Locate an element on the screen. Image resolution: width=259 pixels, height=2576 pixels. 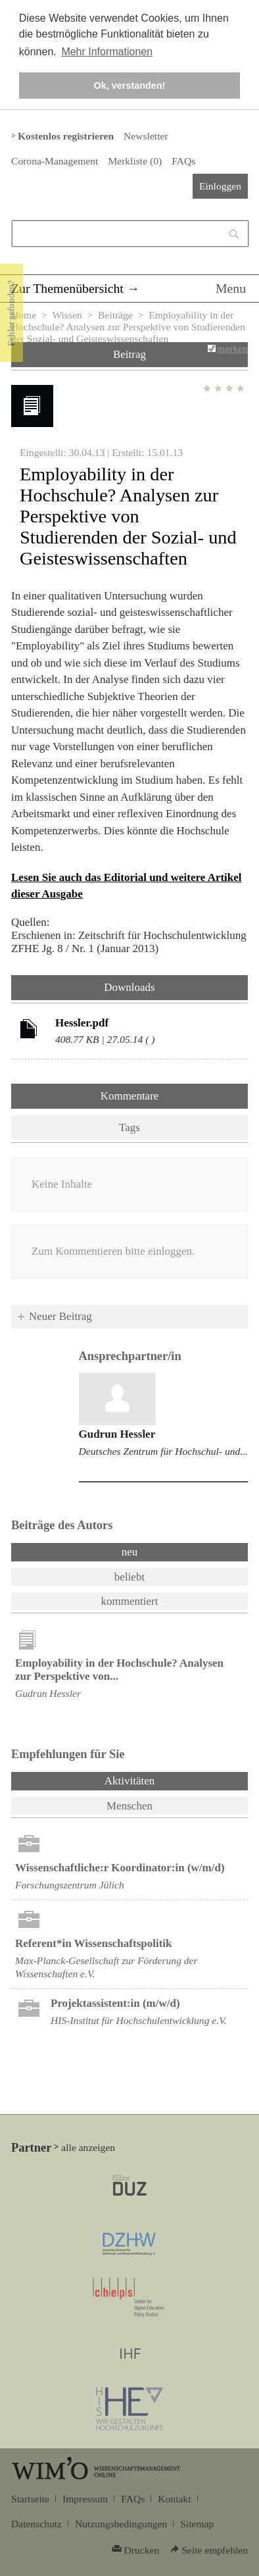
beliebt is located at coordinates (129, 1577).